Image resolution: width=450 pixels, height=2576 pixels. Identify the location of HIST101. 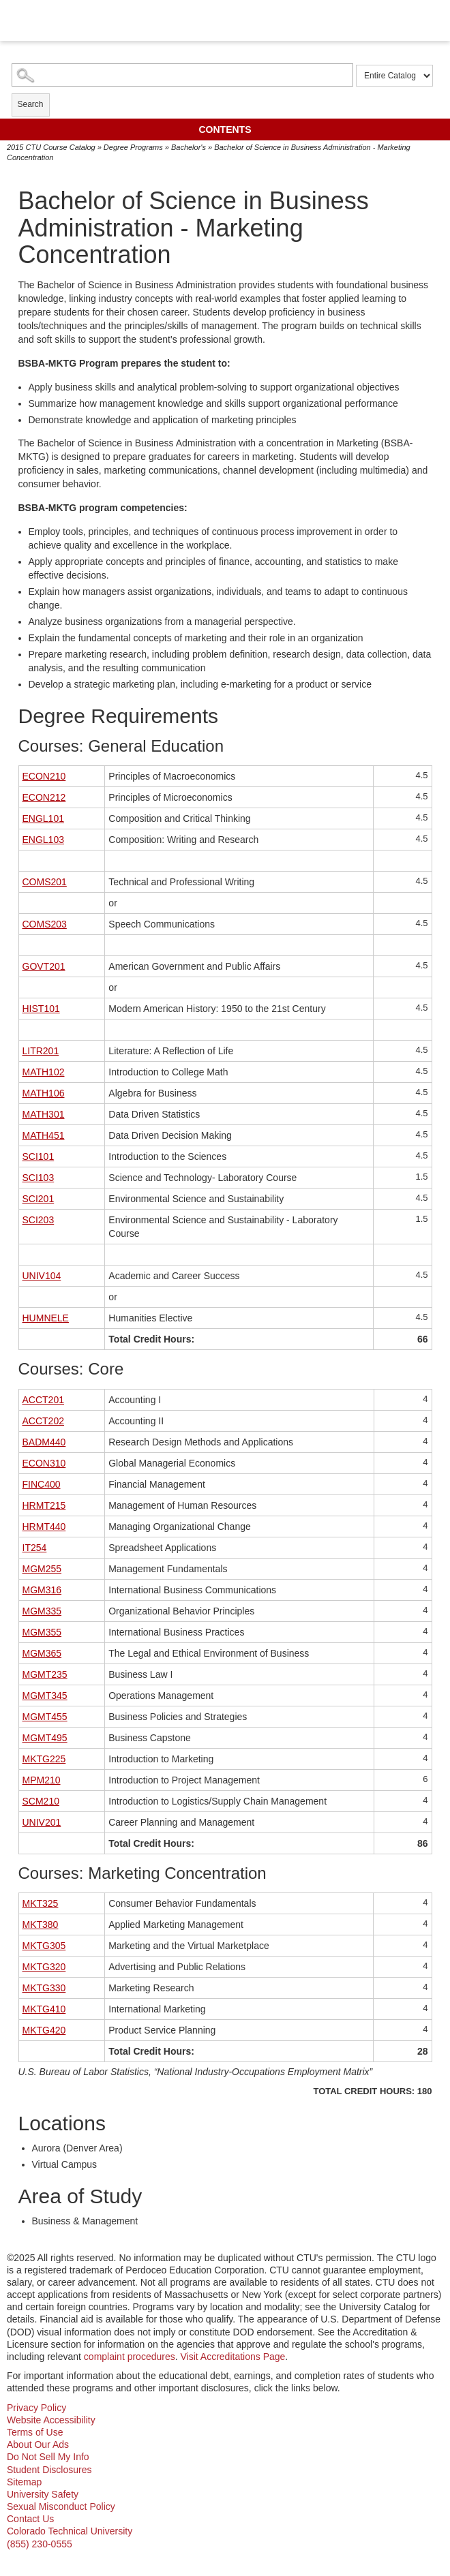
(41, 1008).